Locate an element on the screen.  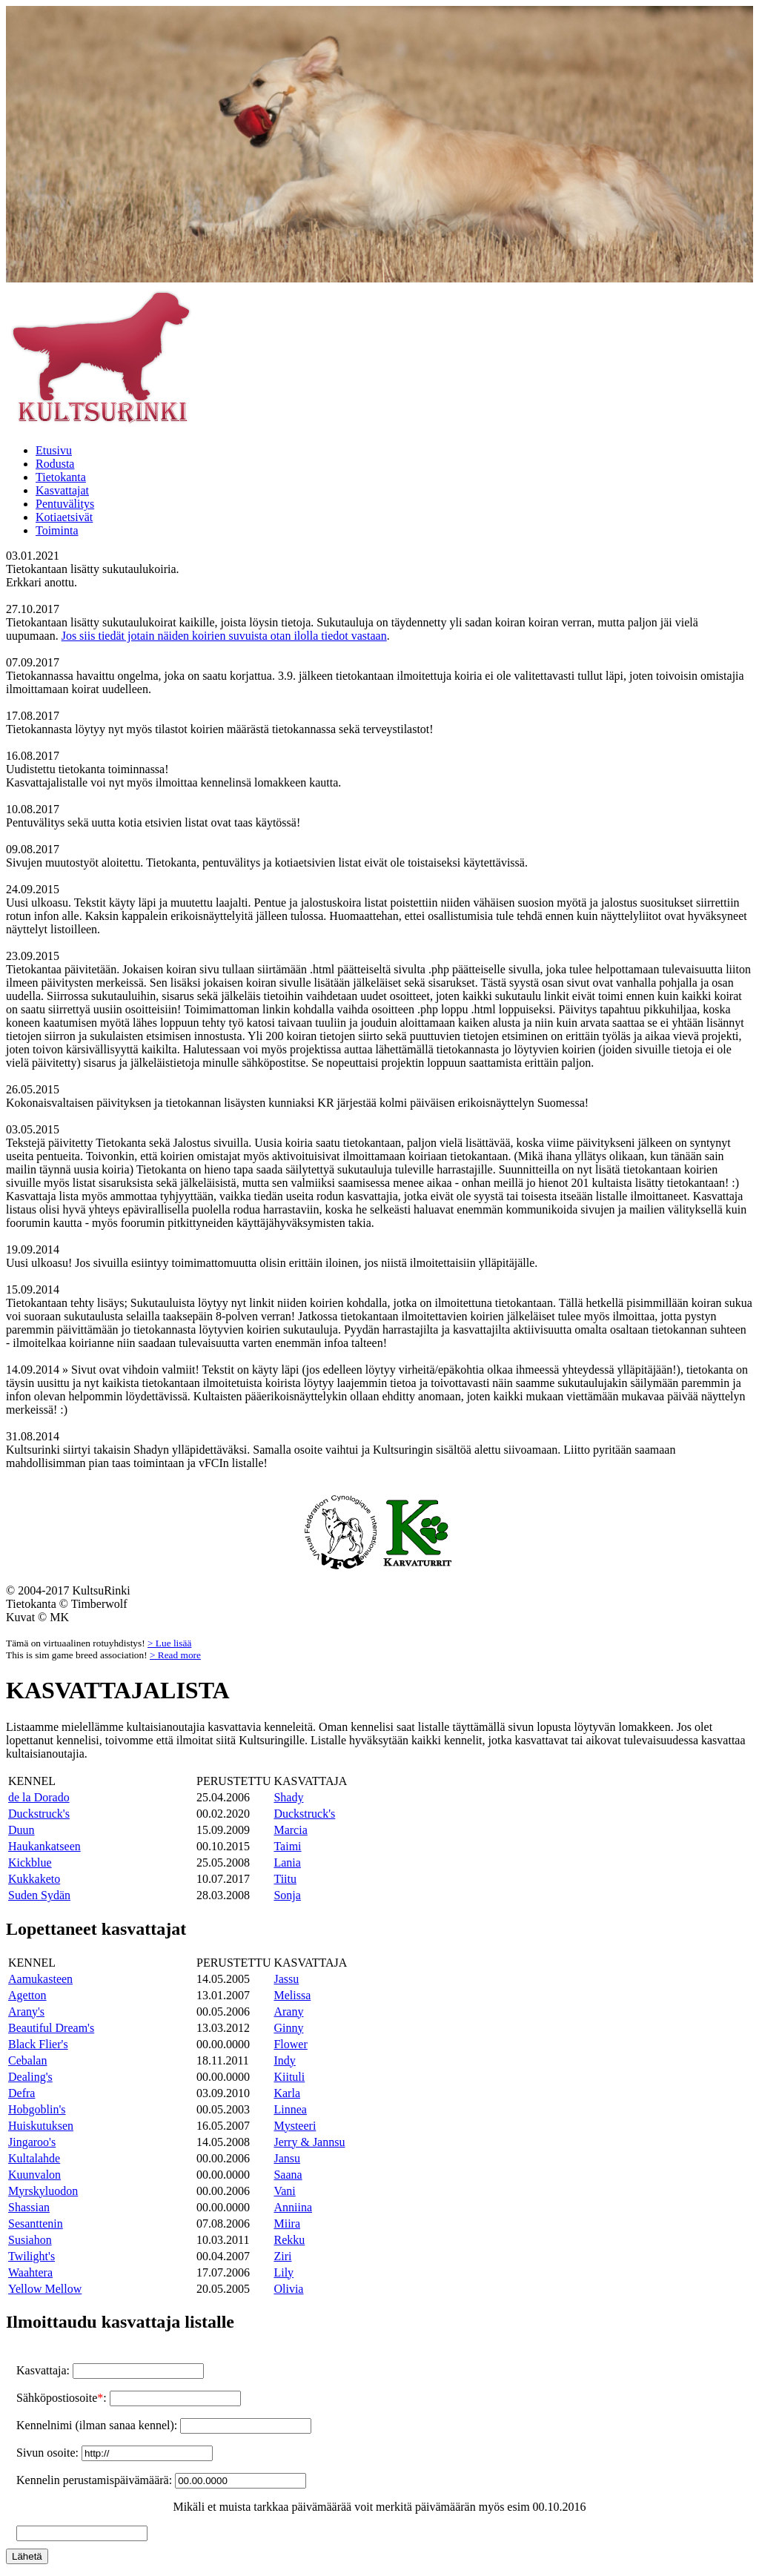
Sonja is located at coordinates (287, 1895).